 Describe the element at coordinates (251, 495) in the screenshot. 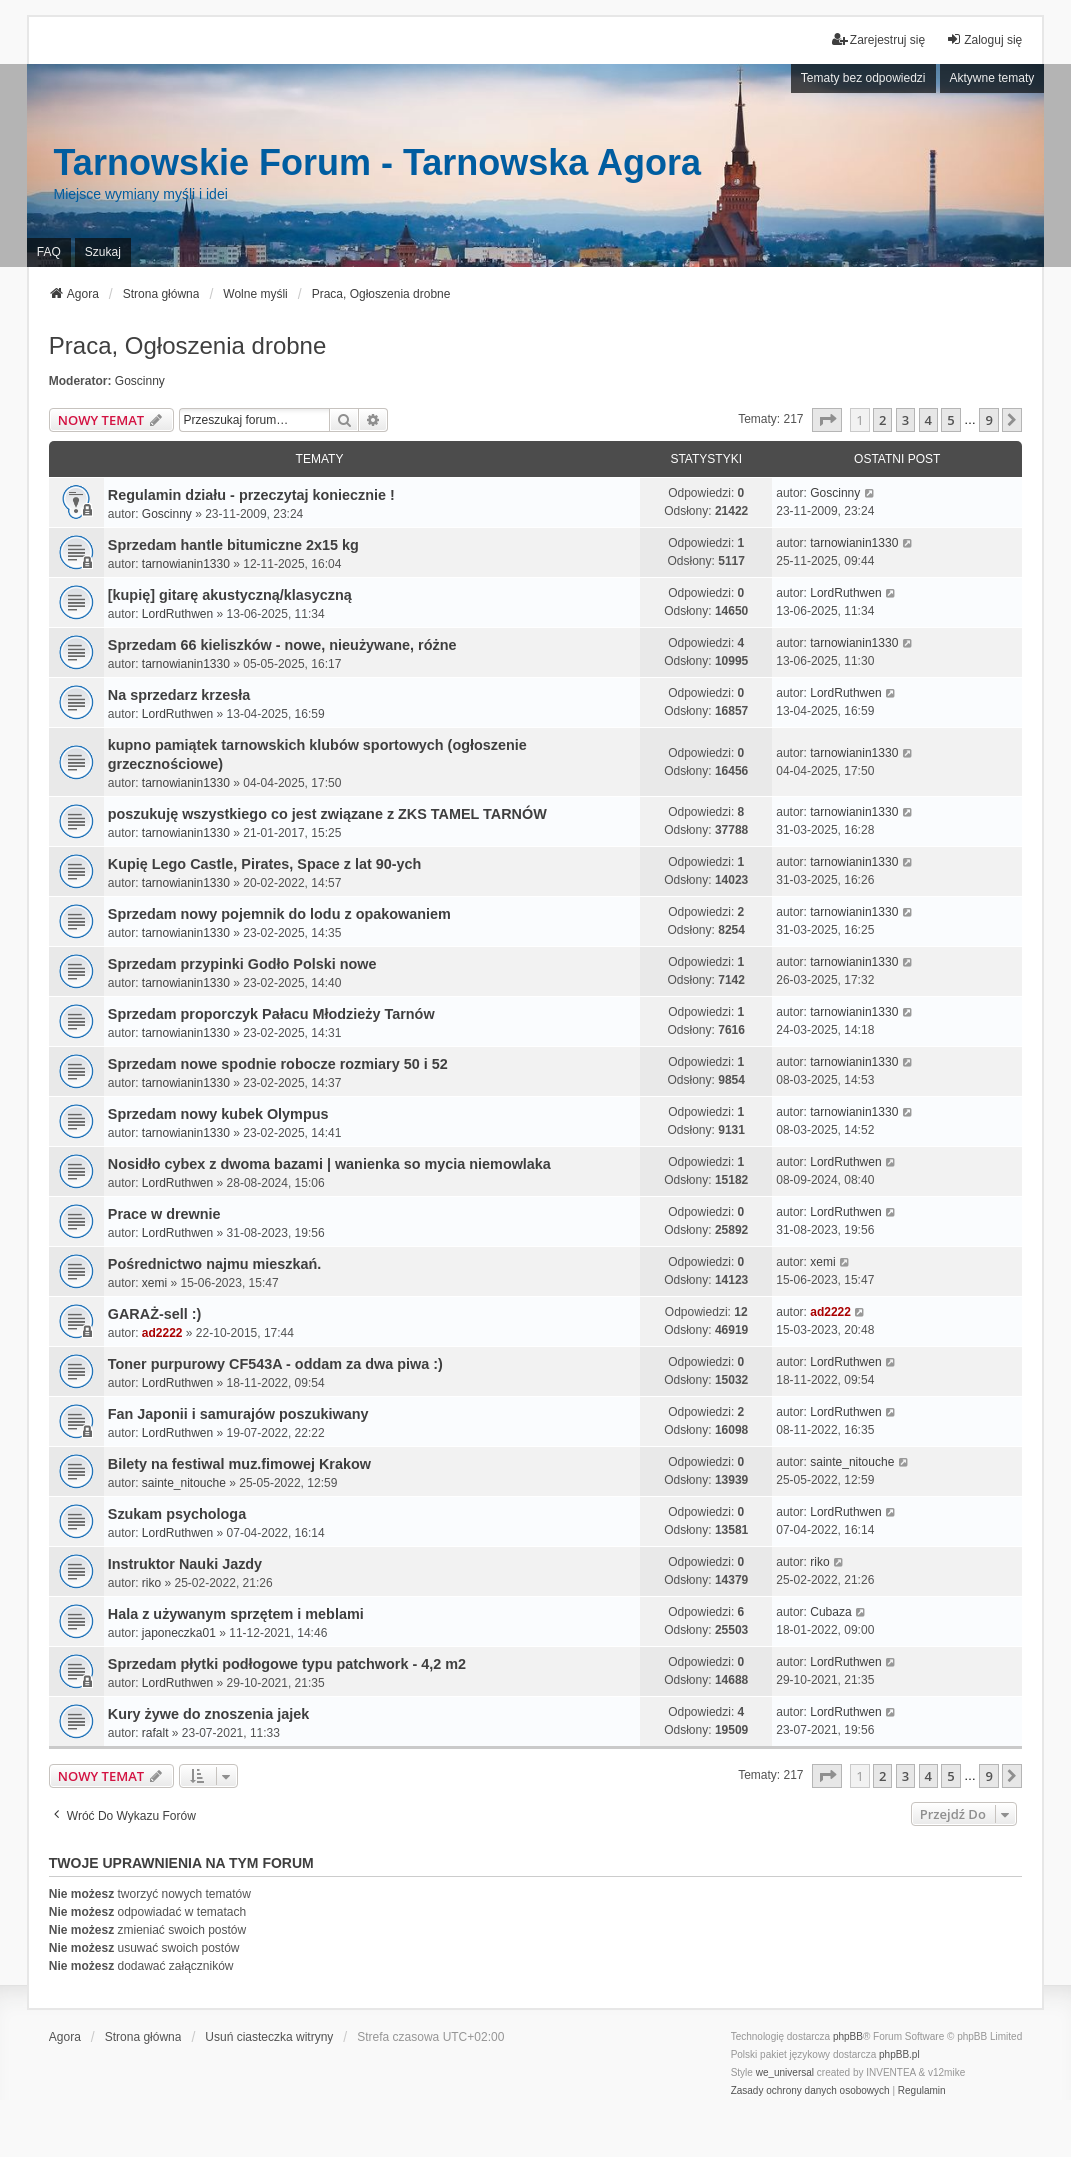

I see `Regulamin działu - przeczytaj koniecznie !` at that location.